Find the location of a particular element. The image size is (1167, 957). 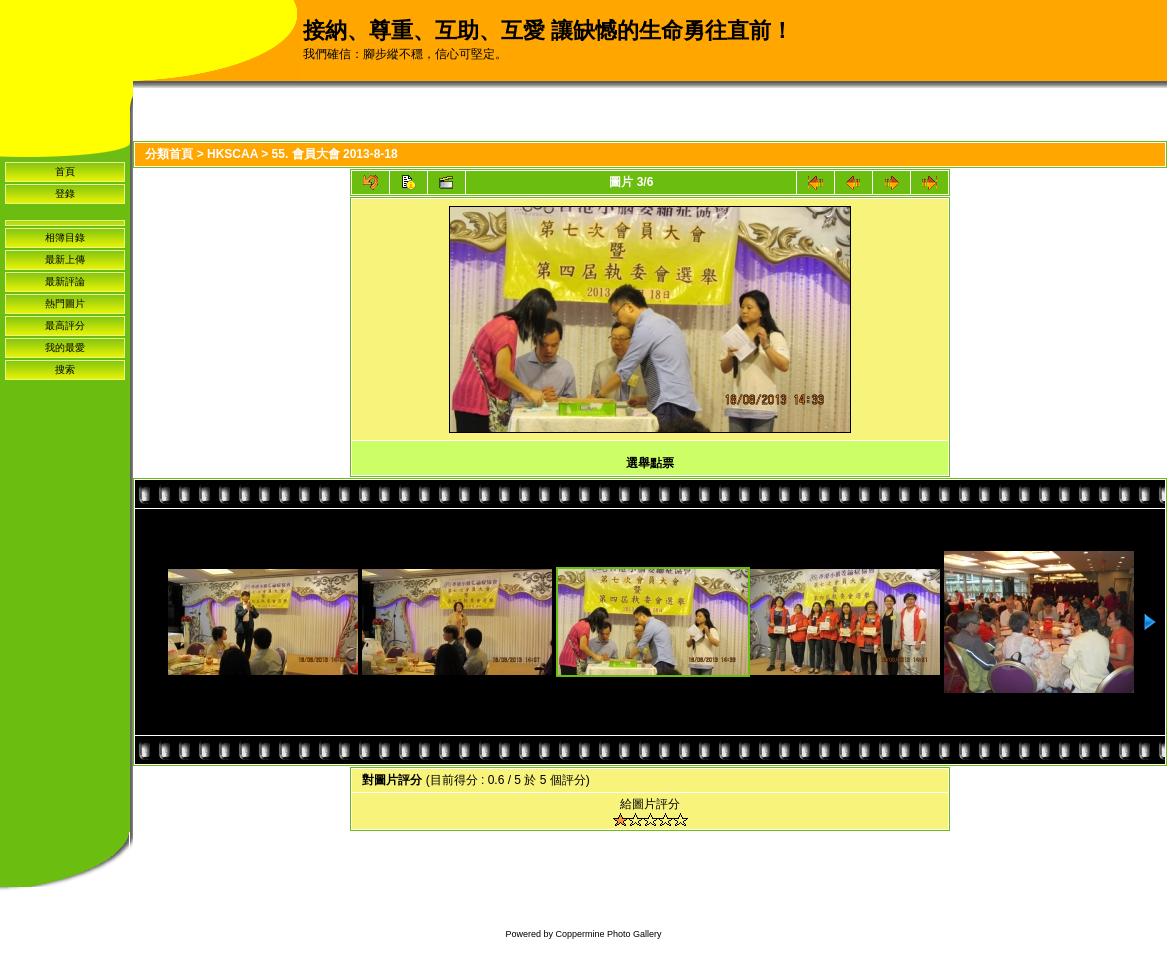

相簿目錄 is located at coordinates (65, 237).